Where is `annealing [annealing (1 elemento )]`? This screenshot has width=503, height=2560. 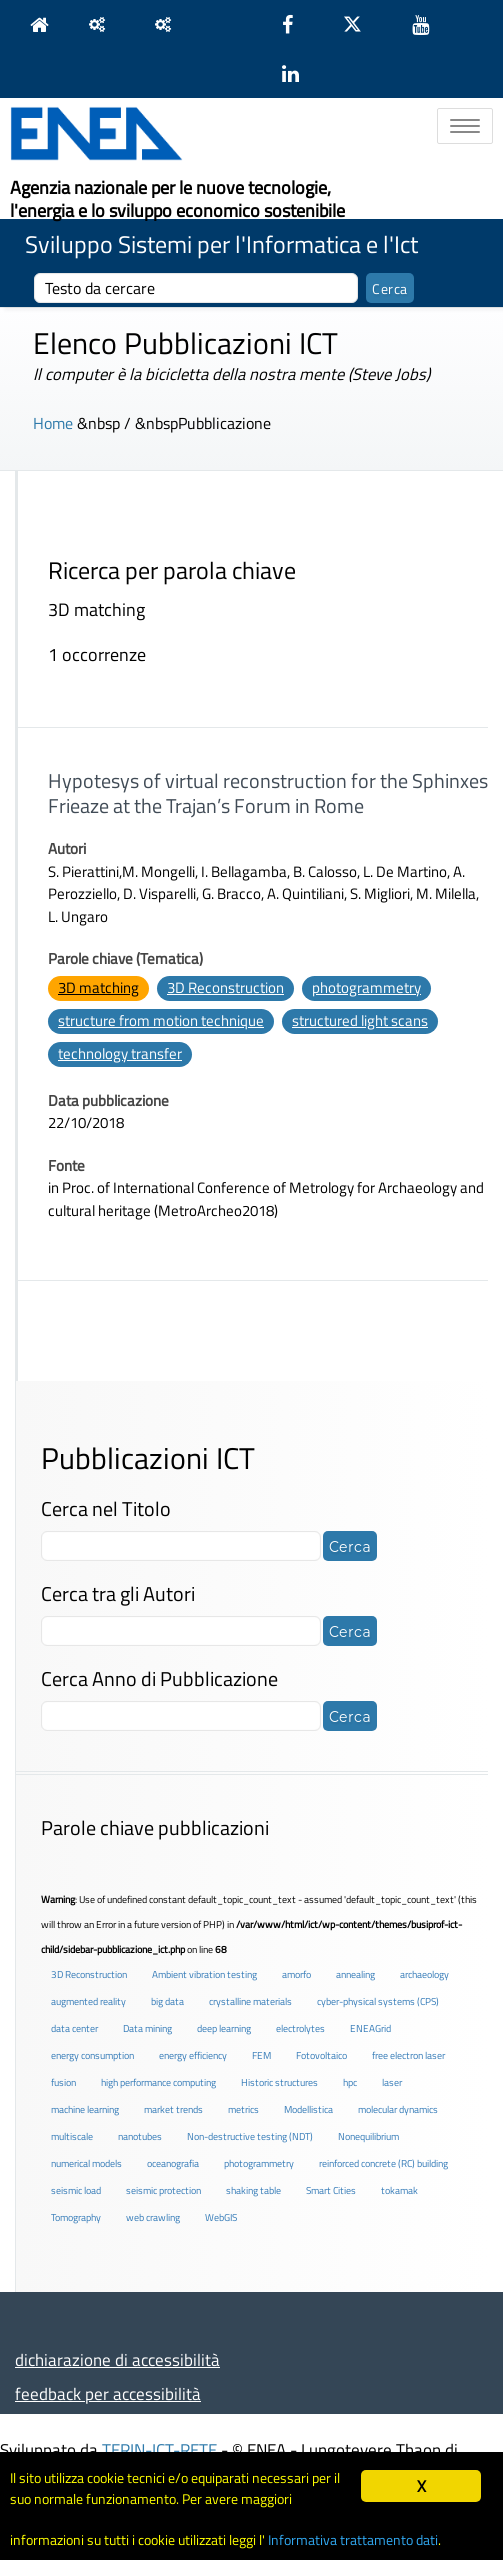 annealing [annealing (1 elemento )] is located at coordinates (355, 1974).